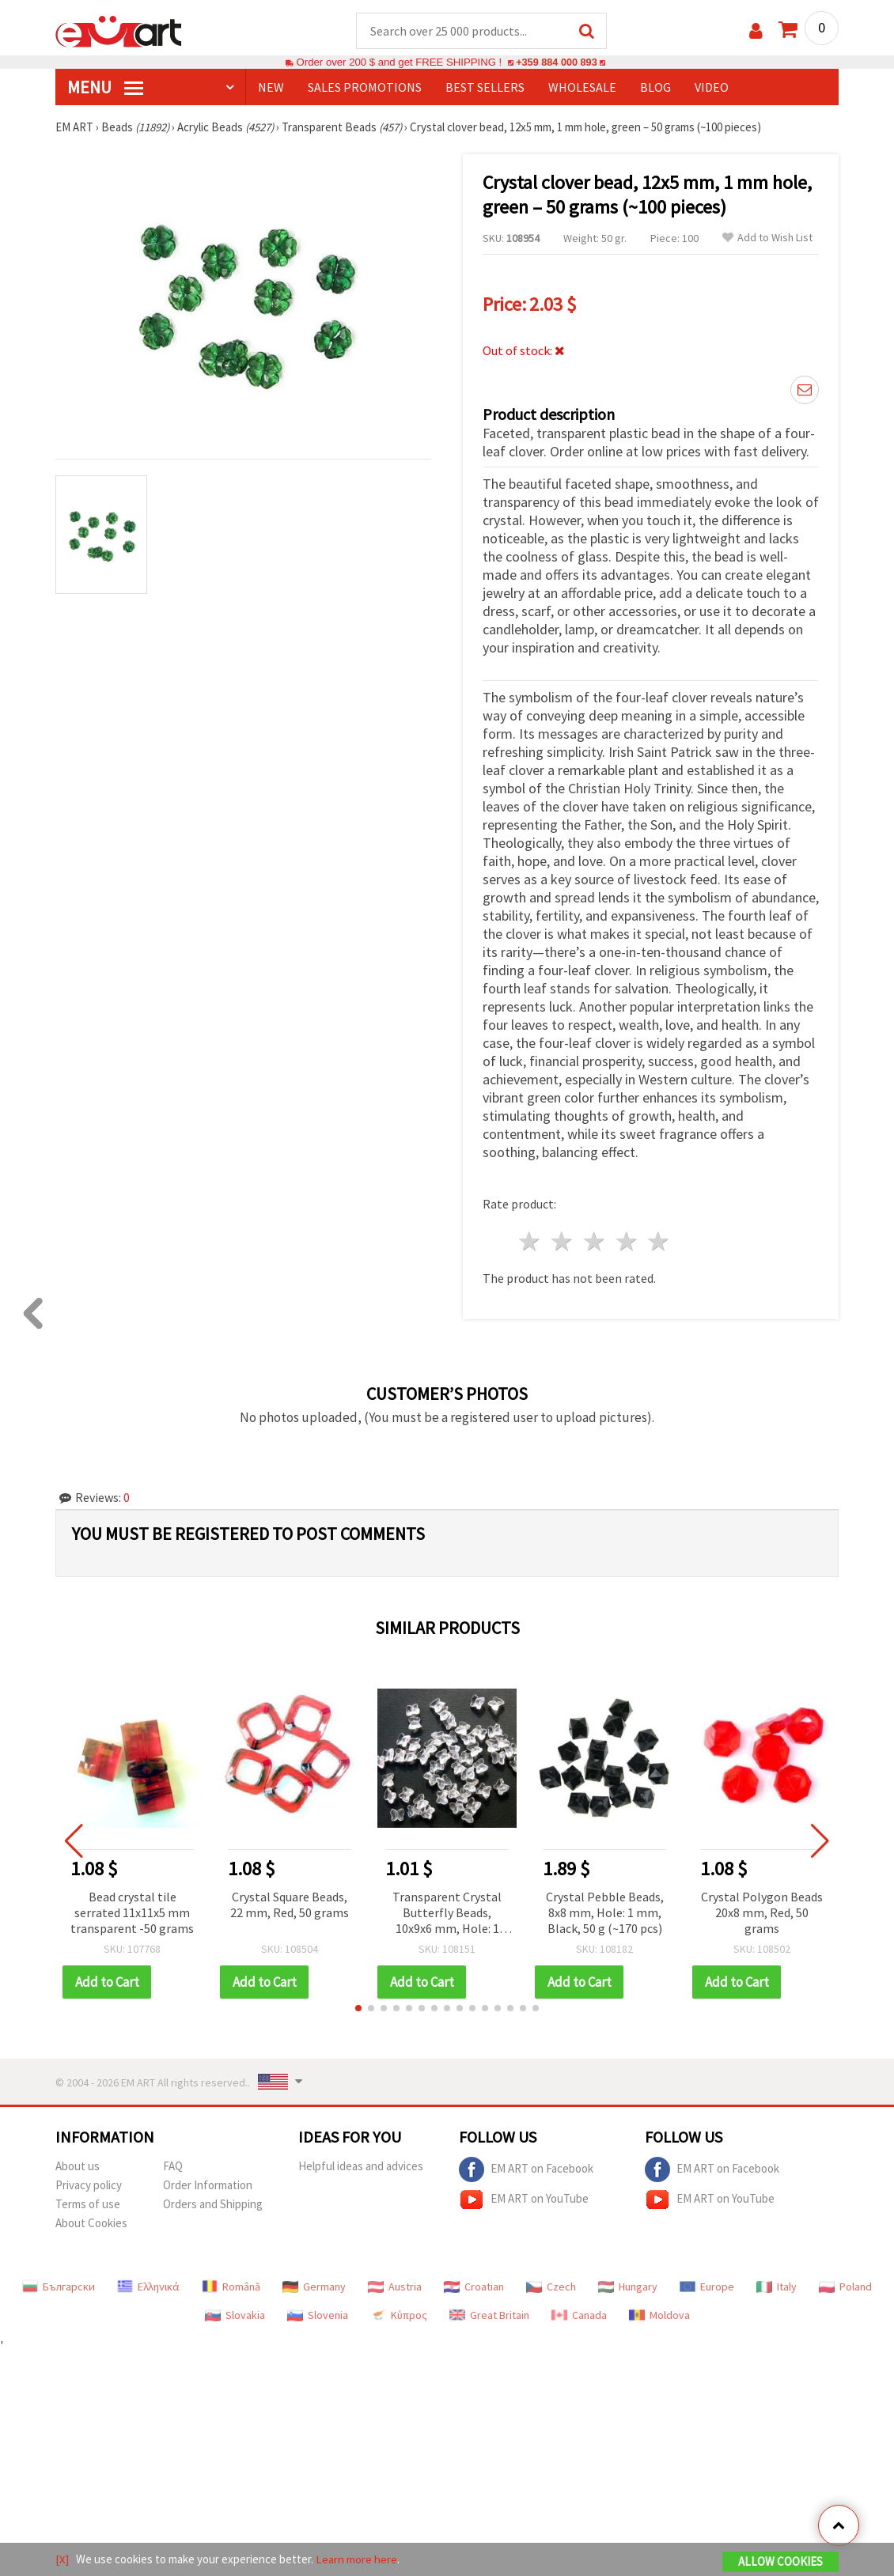 Image resolution: width=894 pixels, height=2576 pixels. I want to click on Κύπρος, so click(398, 2316).